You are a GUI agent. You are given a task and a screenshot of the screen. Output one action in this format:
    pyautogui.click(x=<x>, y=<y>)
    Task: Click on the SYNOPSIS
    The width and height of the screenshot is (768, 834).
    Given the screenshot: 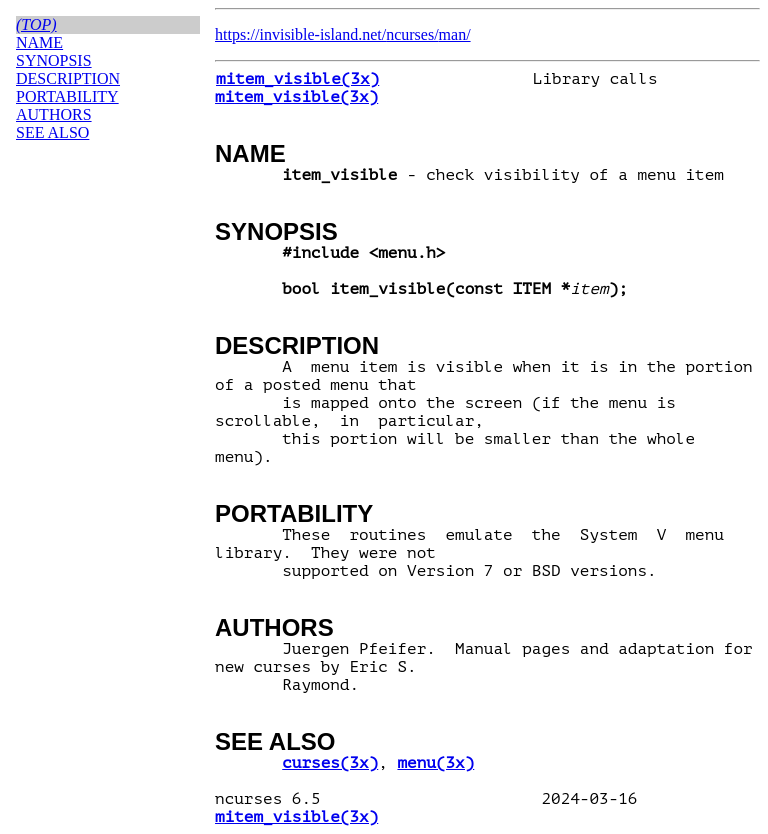 What is the action you would take?
    pyautogui.click(x=276, y=231)
    